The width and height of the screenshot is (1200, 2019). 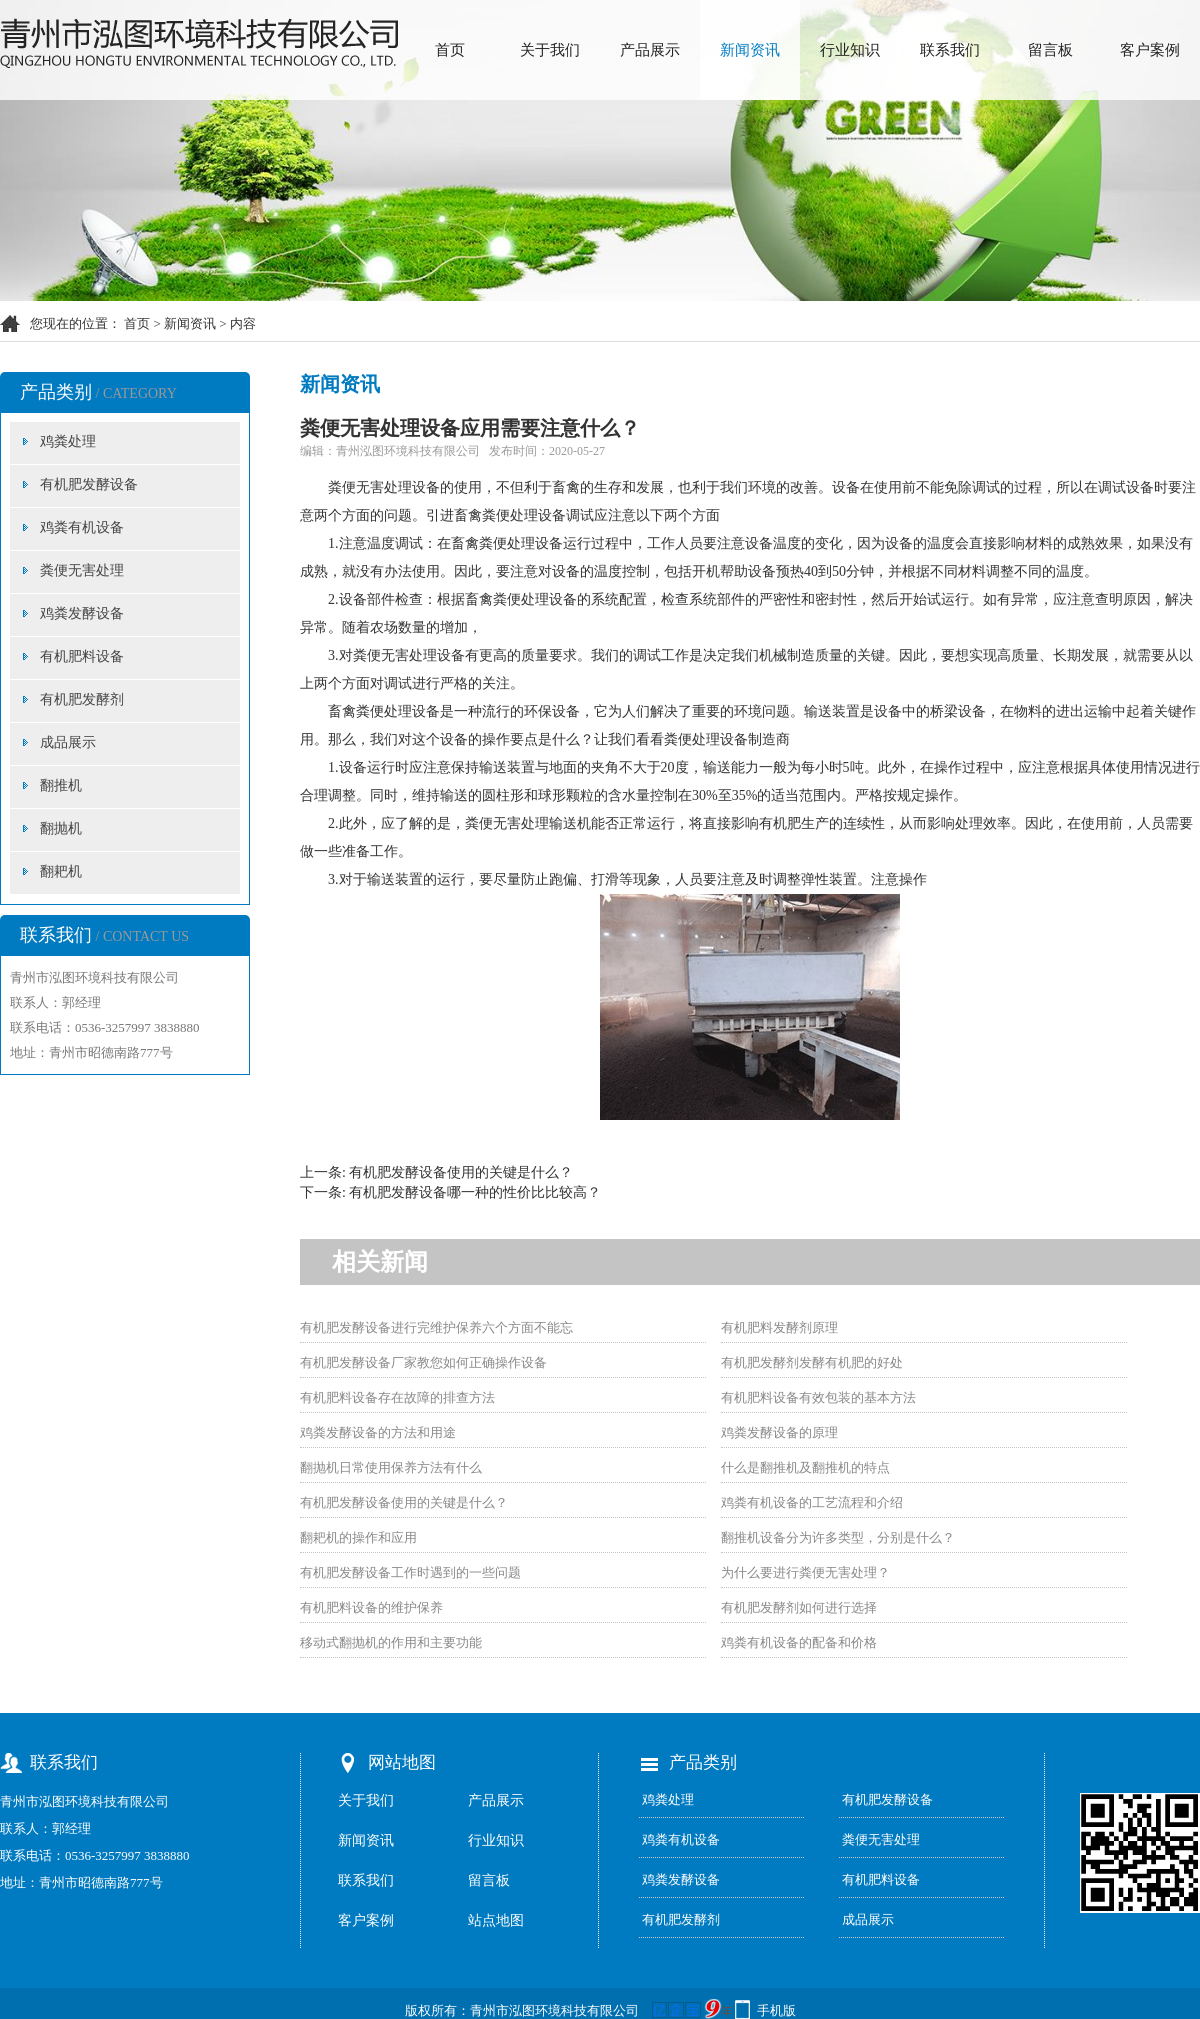 I want to click on 翻抛机, so click(x=61, y=828).